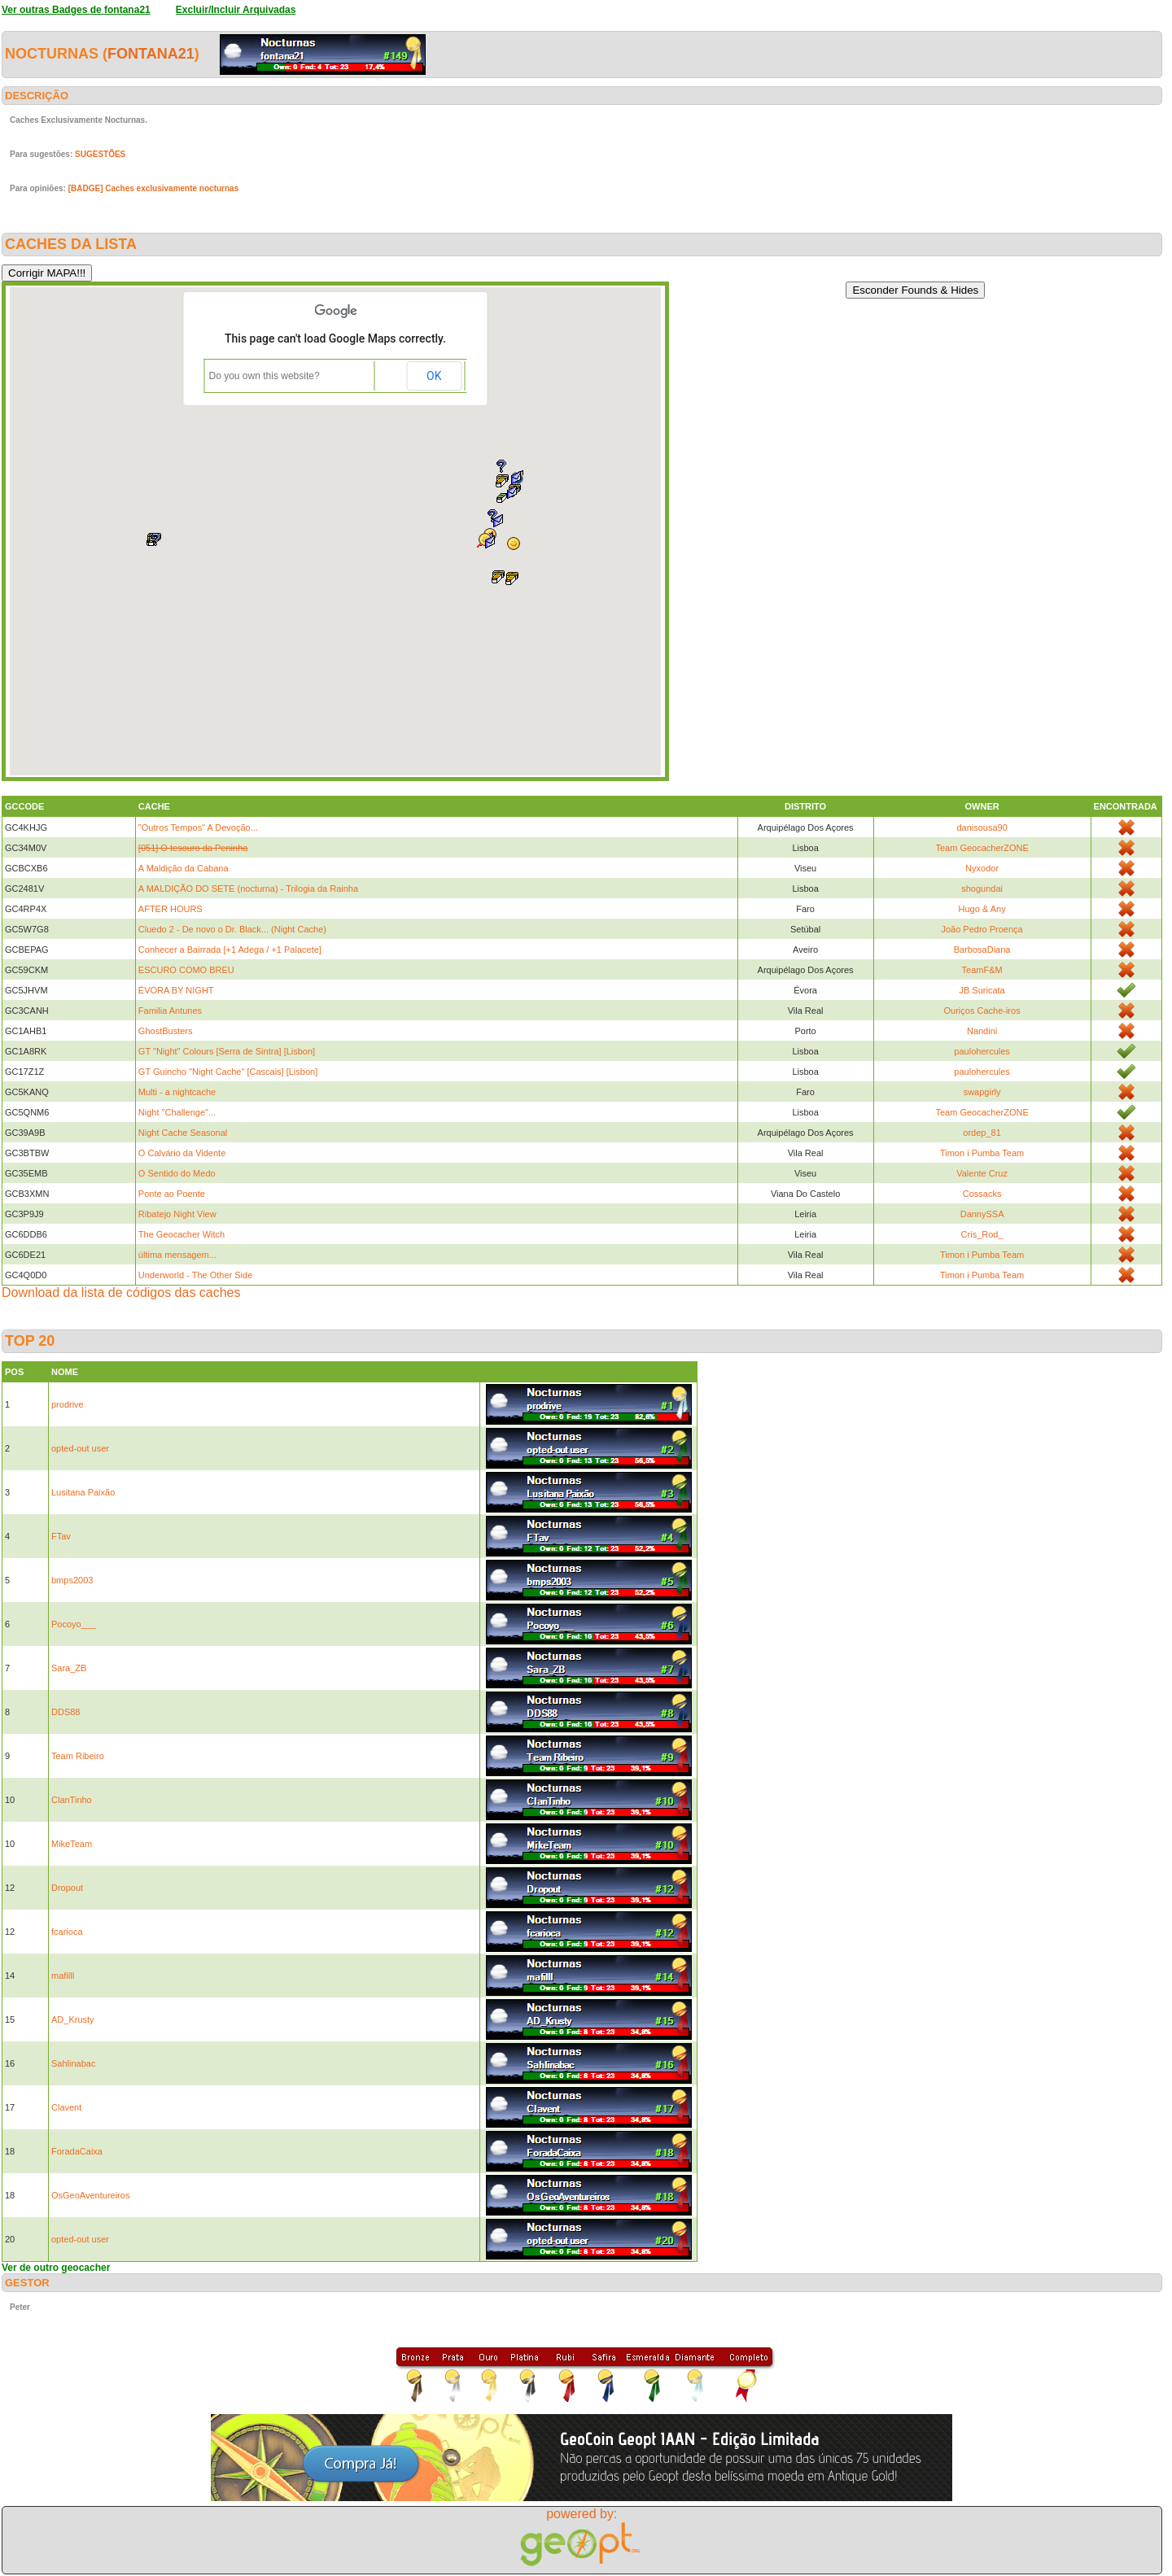 This screenshot has height=2576, width=1172. I want to click on OsGeoAventureiros, so click(90, 2195).